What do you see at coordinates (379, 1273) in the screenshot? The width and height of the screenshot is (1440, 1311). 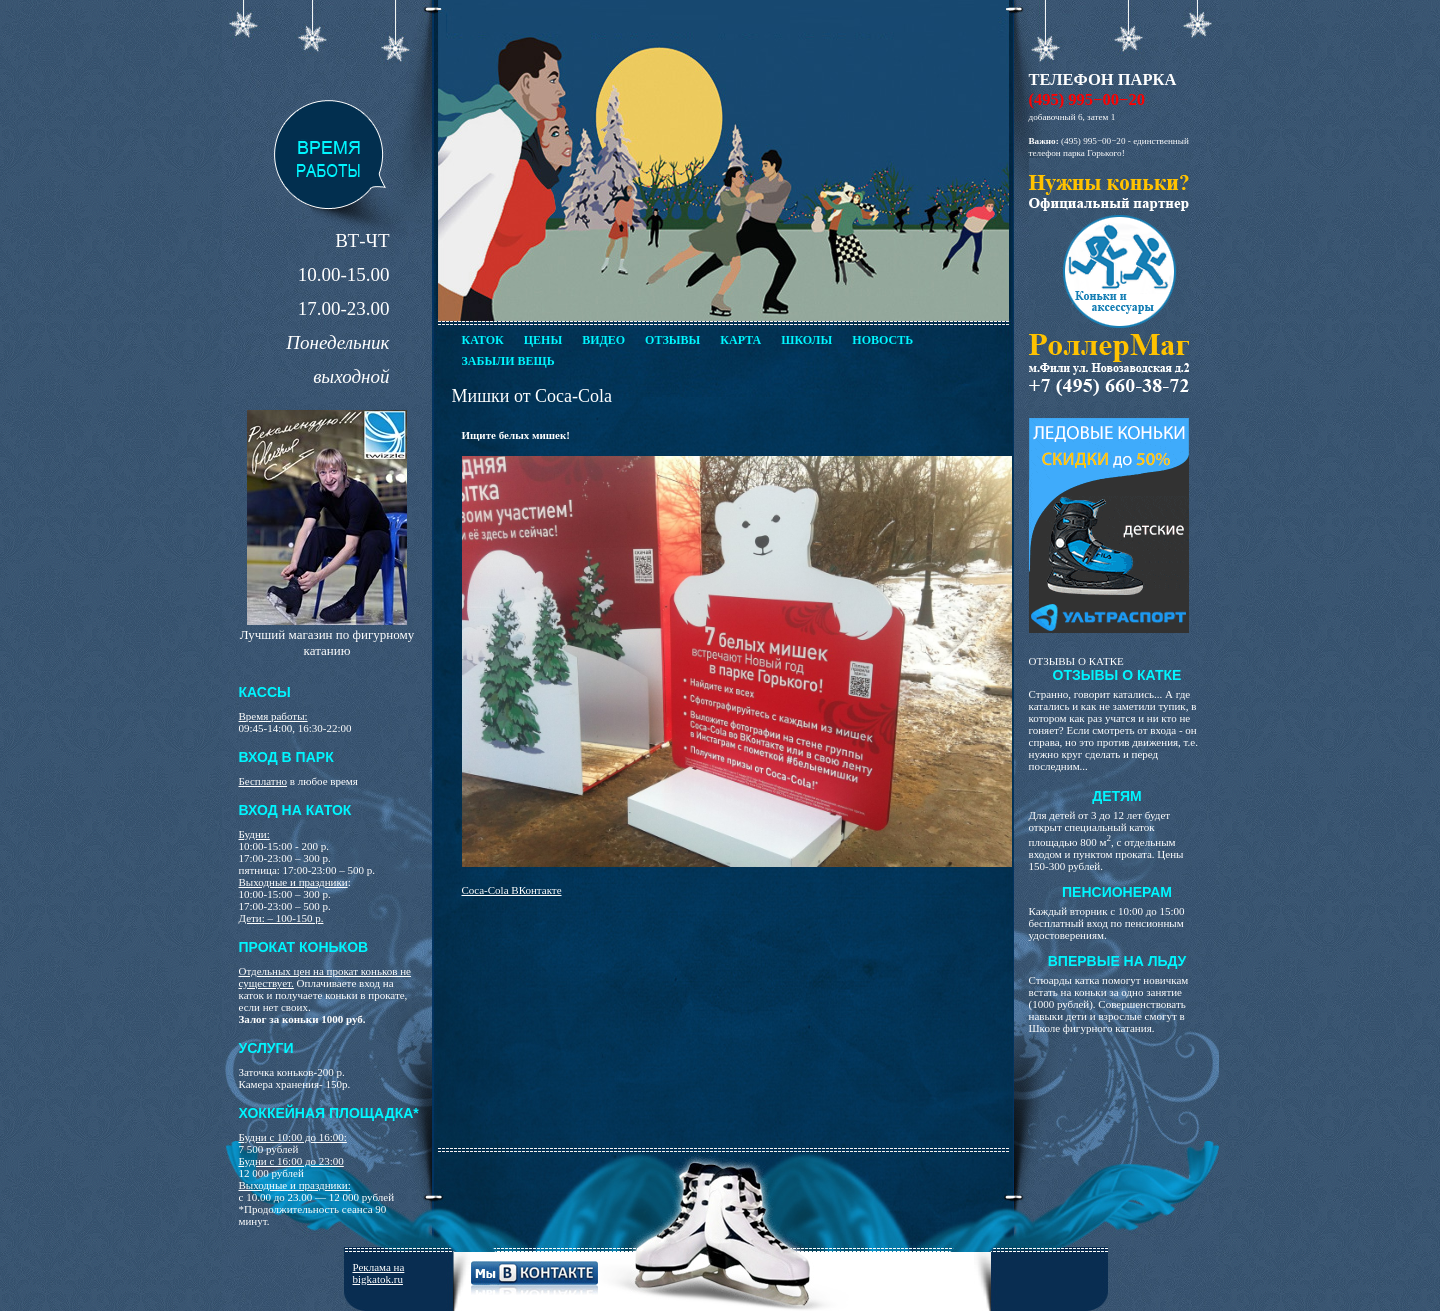 I see `Реклама на bigkatok.ru` at bounding box center [379, 1273].